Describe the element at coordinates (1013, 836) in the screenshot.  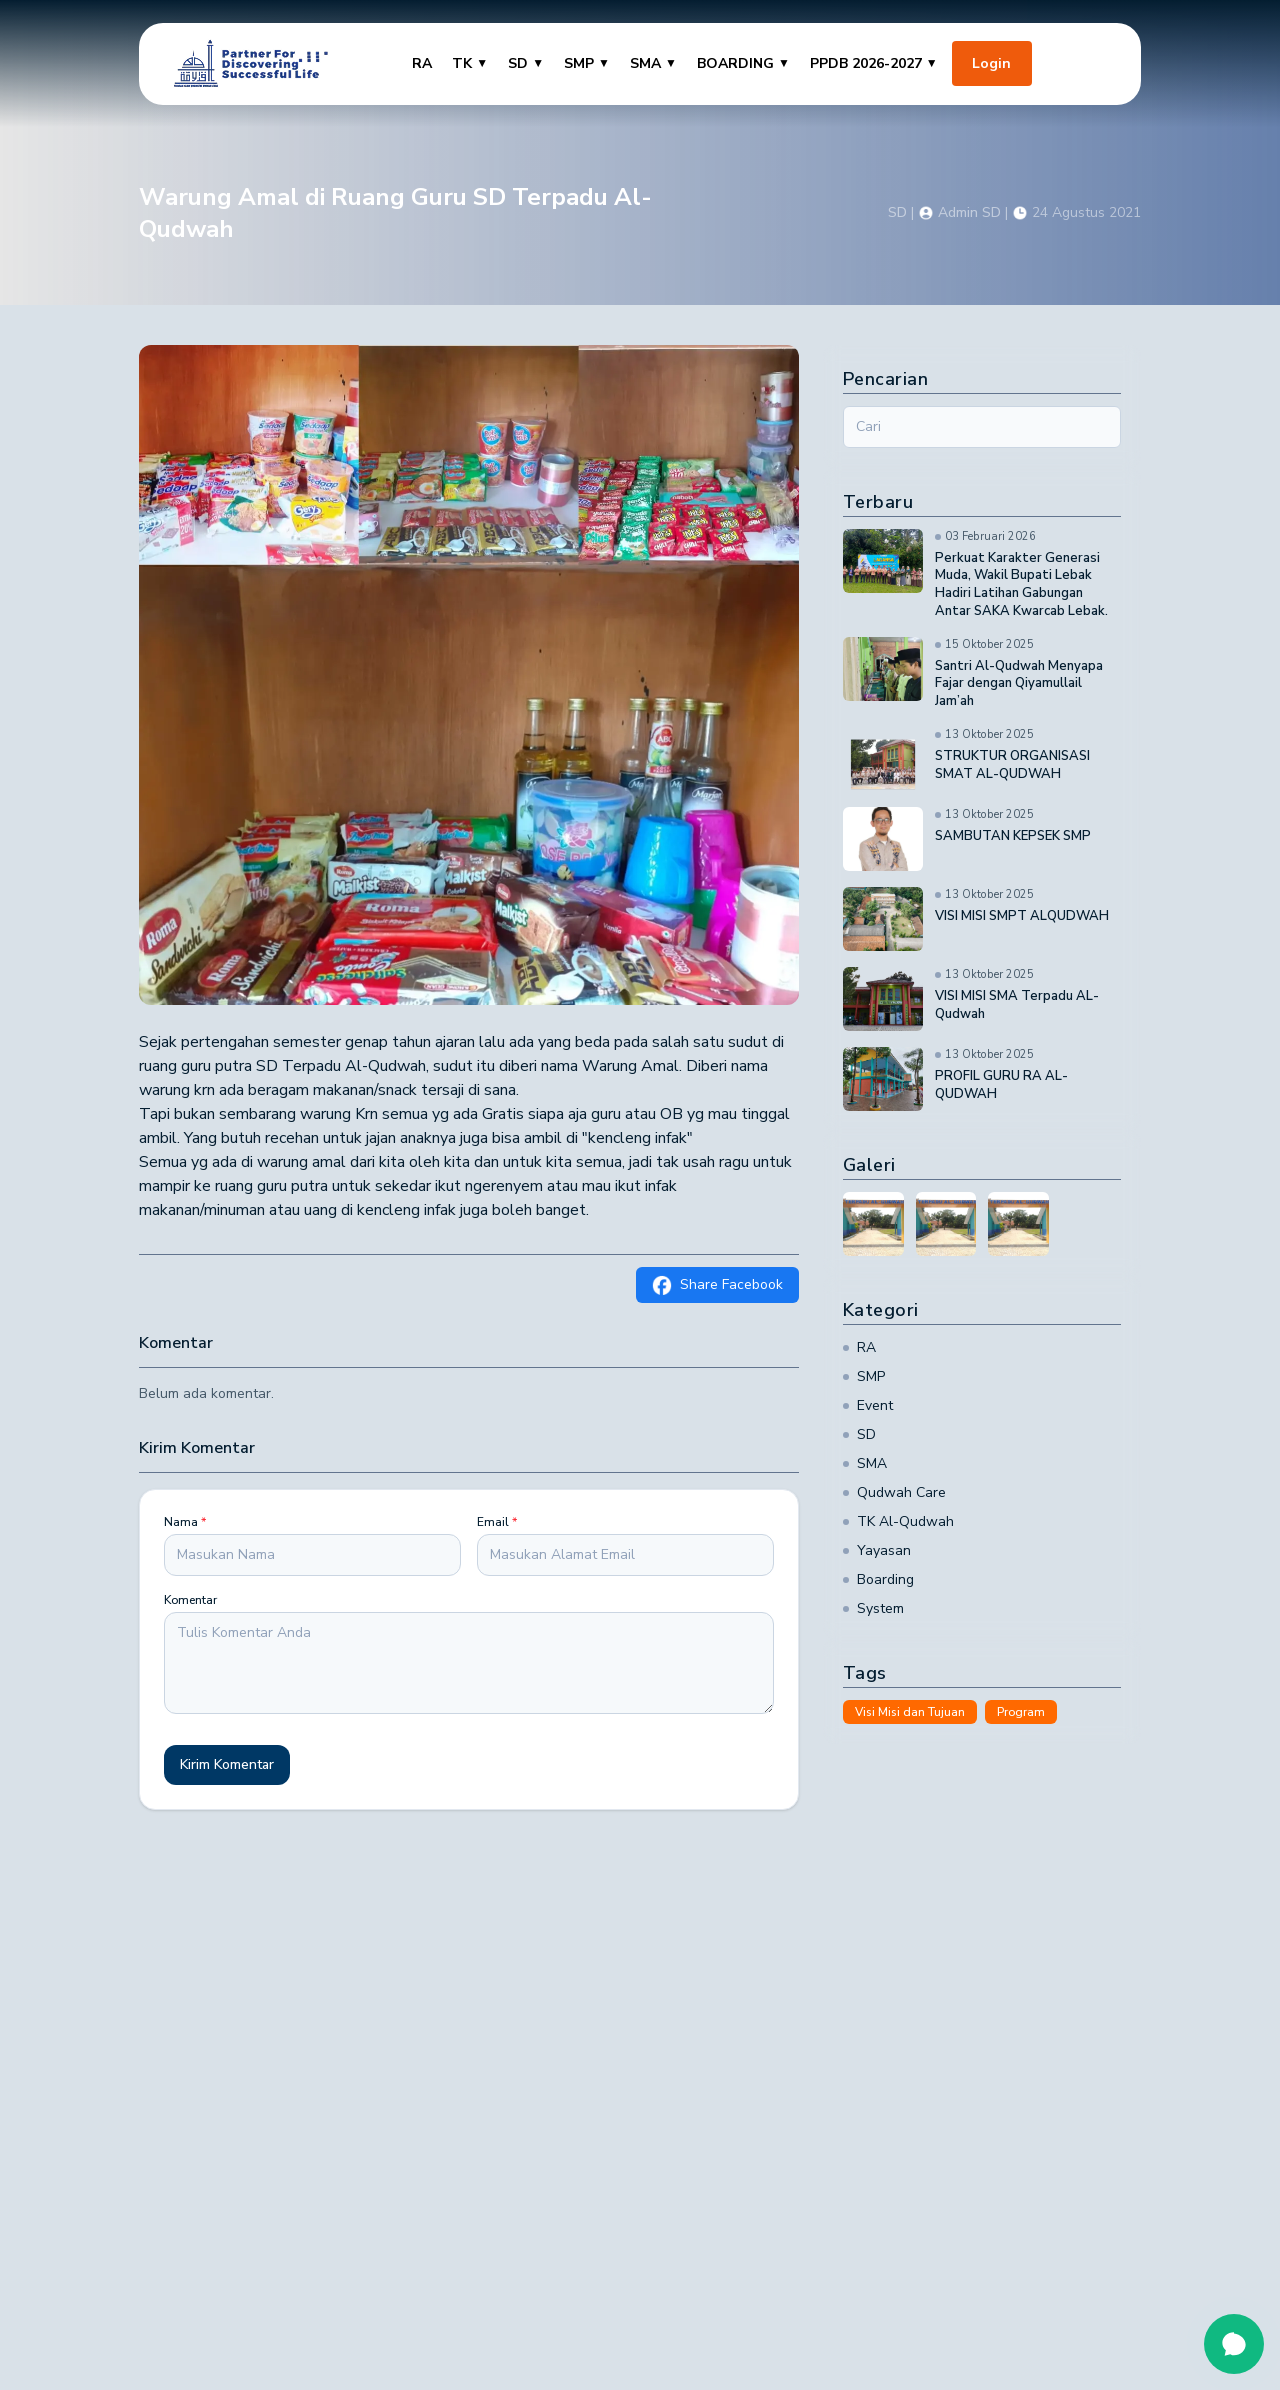
I see `SAMBUTAN KEPSEK SMP` at that location.